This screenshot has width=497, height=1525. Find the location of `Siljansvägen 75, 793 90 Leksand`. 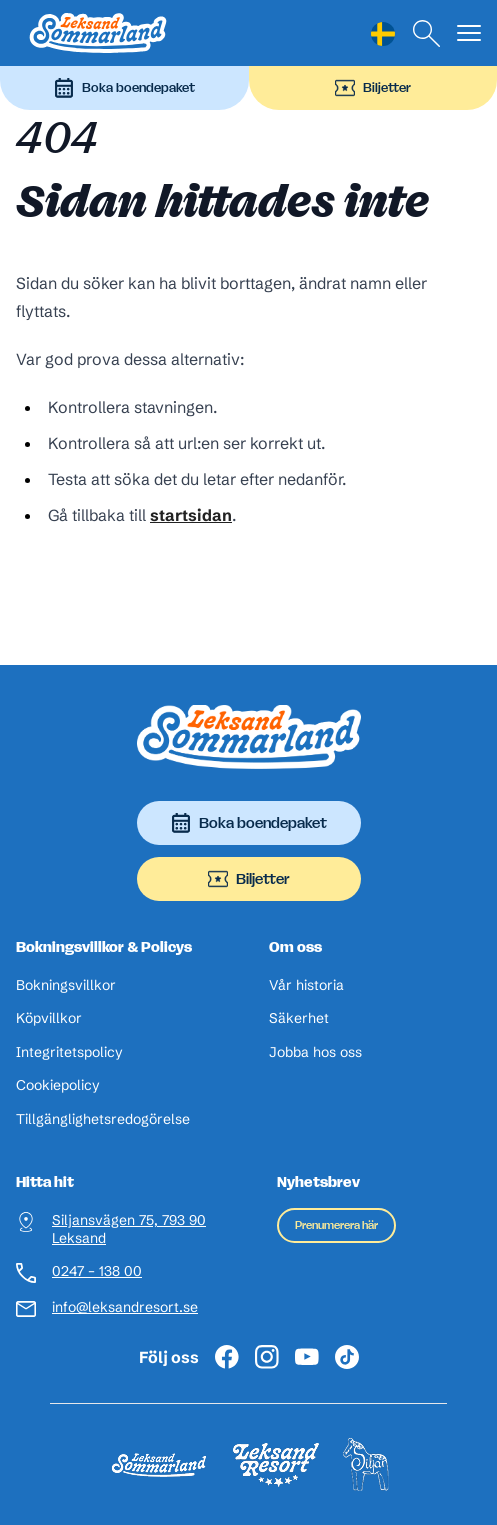

Siljansvägen 75, 793 90 Leksand is located at coordinates (129, 1229).